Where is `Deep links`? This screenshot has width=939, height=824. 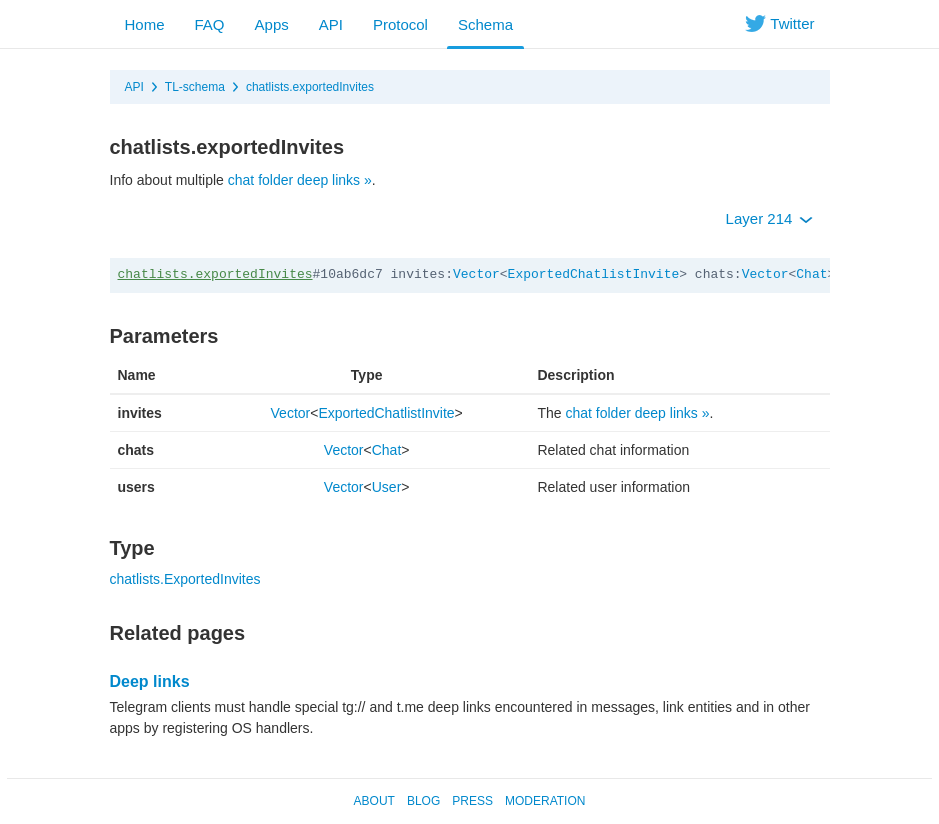 Deep links is located at coordinates (150, 681).